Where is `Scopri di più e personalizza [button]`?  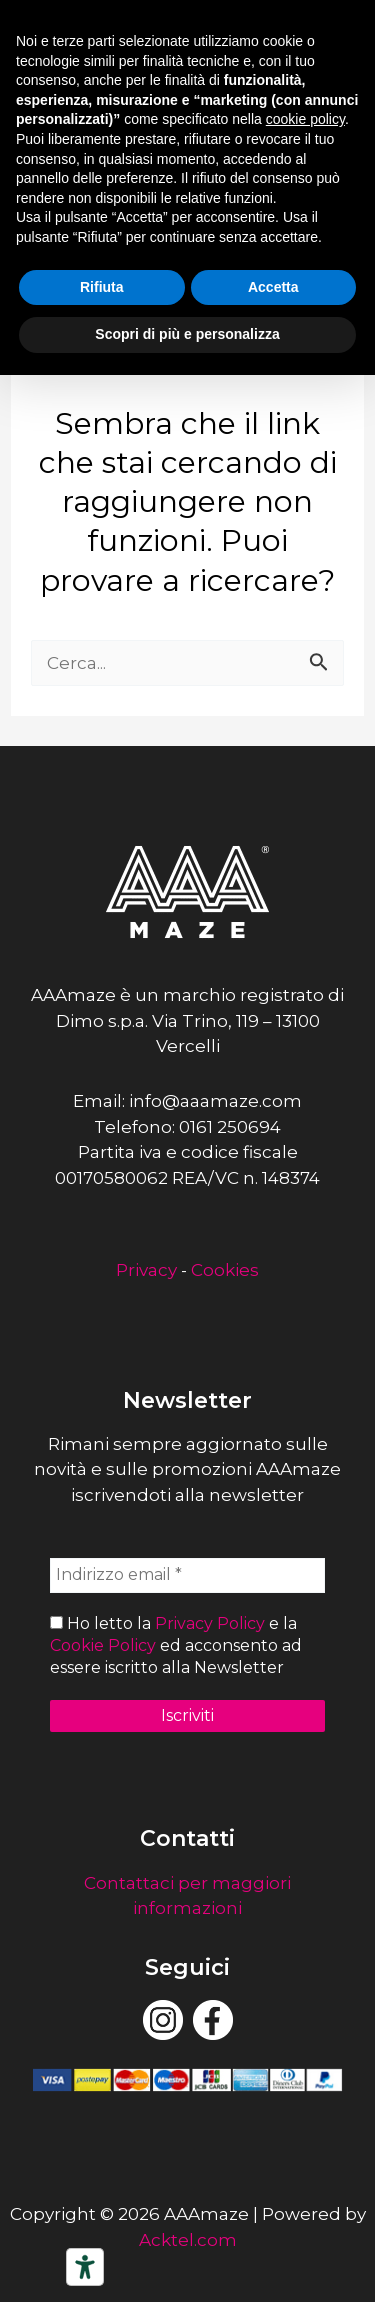 Scopri di più e personalizza [button] is located at coordinates (187, 334).